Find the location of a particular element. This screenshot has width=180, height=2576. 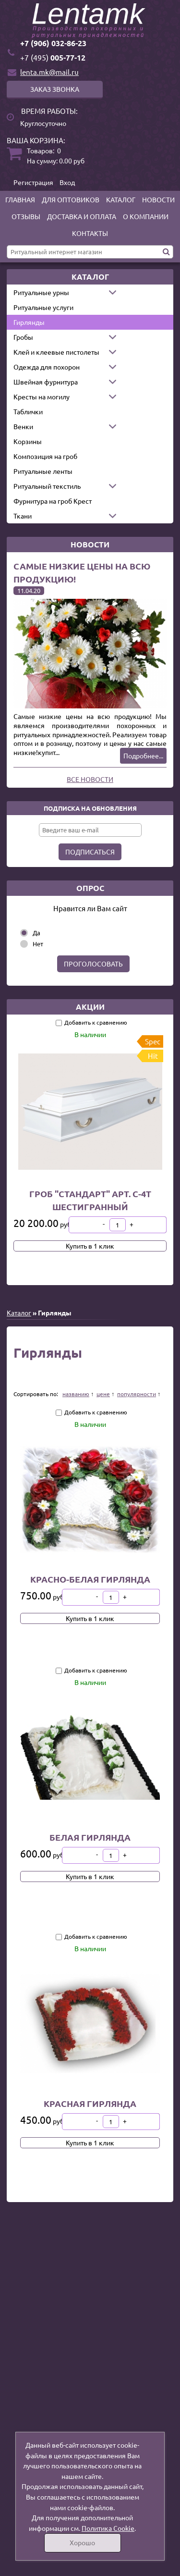

цене is located at coordinates (103, 1394).